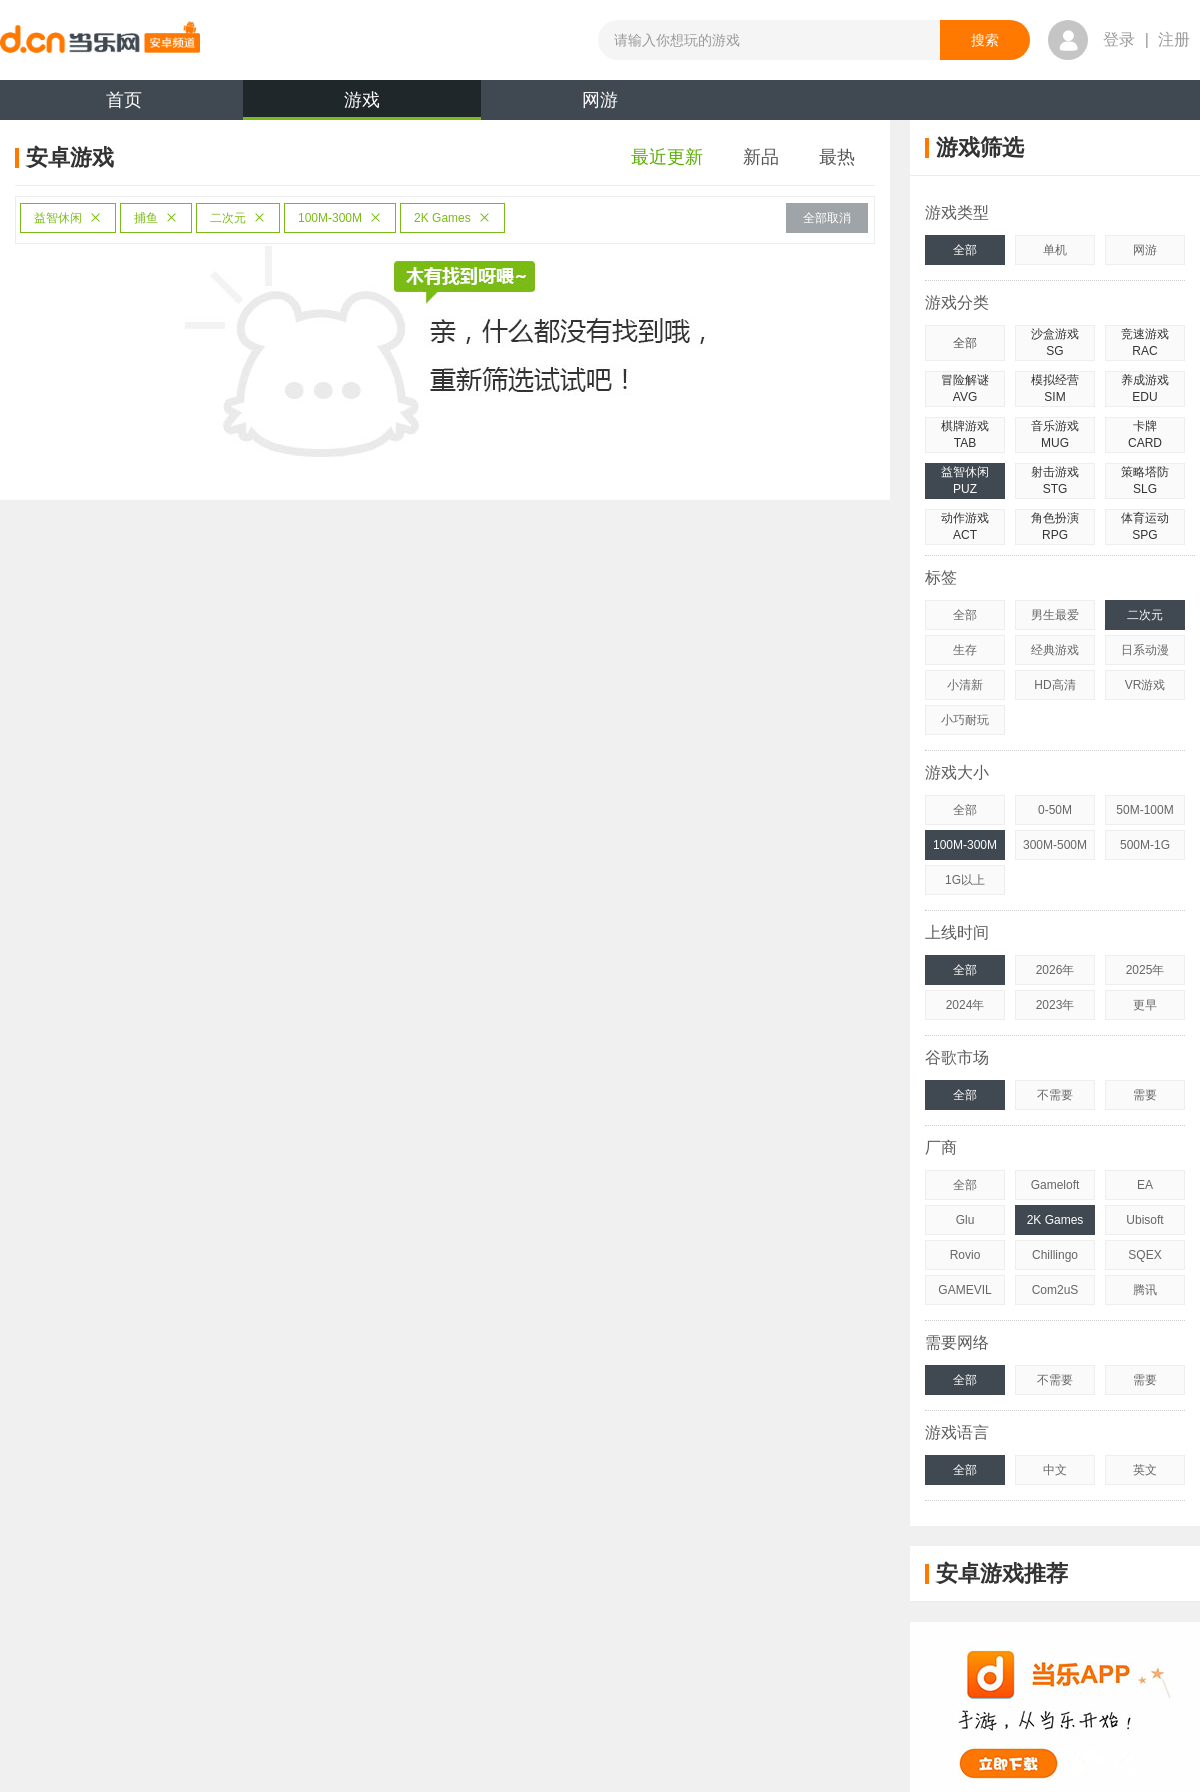 The width and height of the screenshot is (1200, 1792). Describe the element at coordinates (1144, 810) in the screenshot. I see `50M-100M` at that location.